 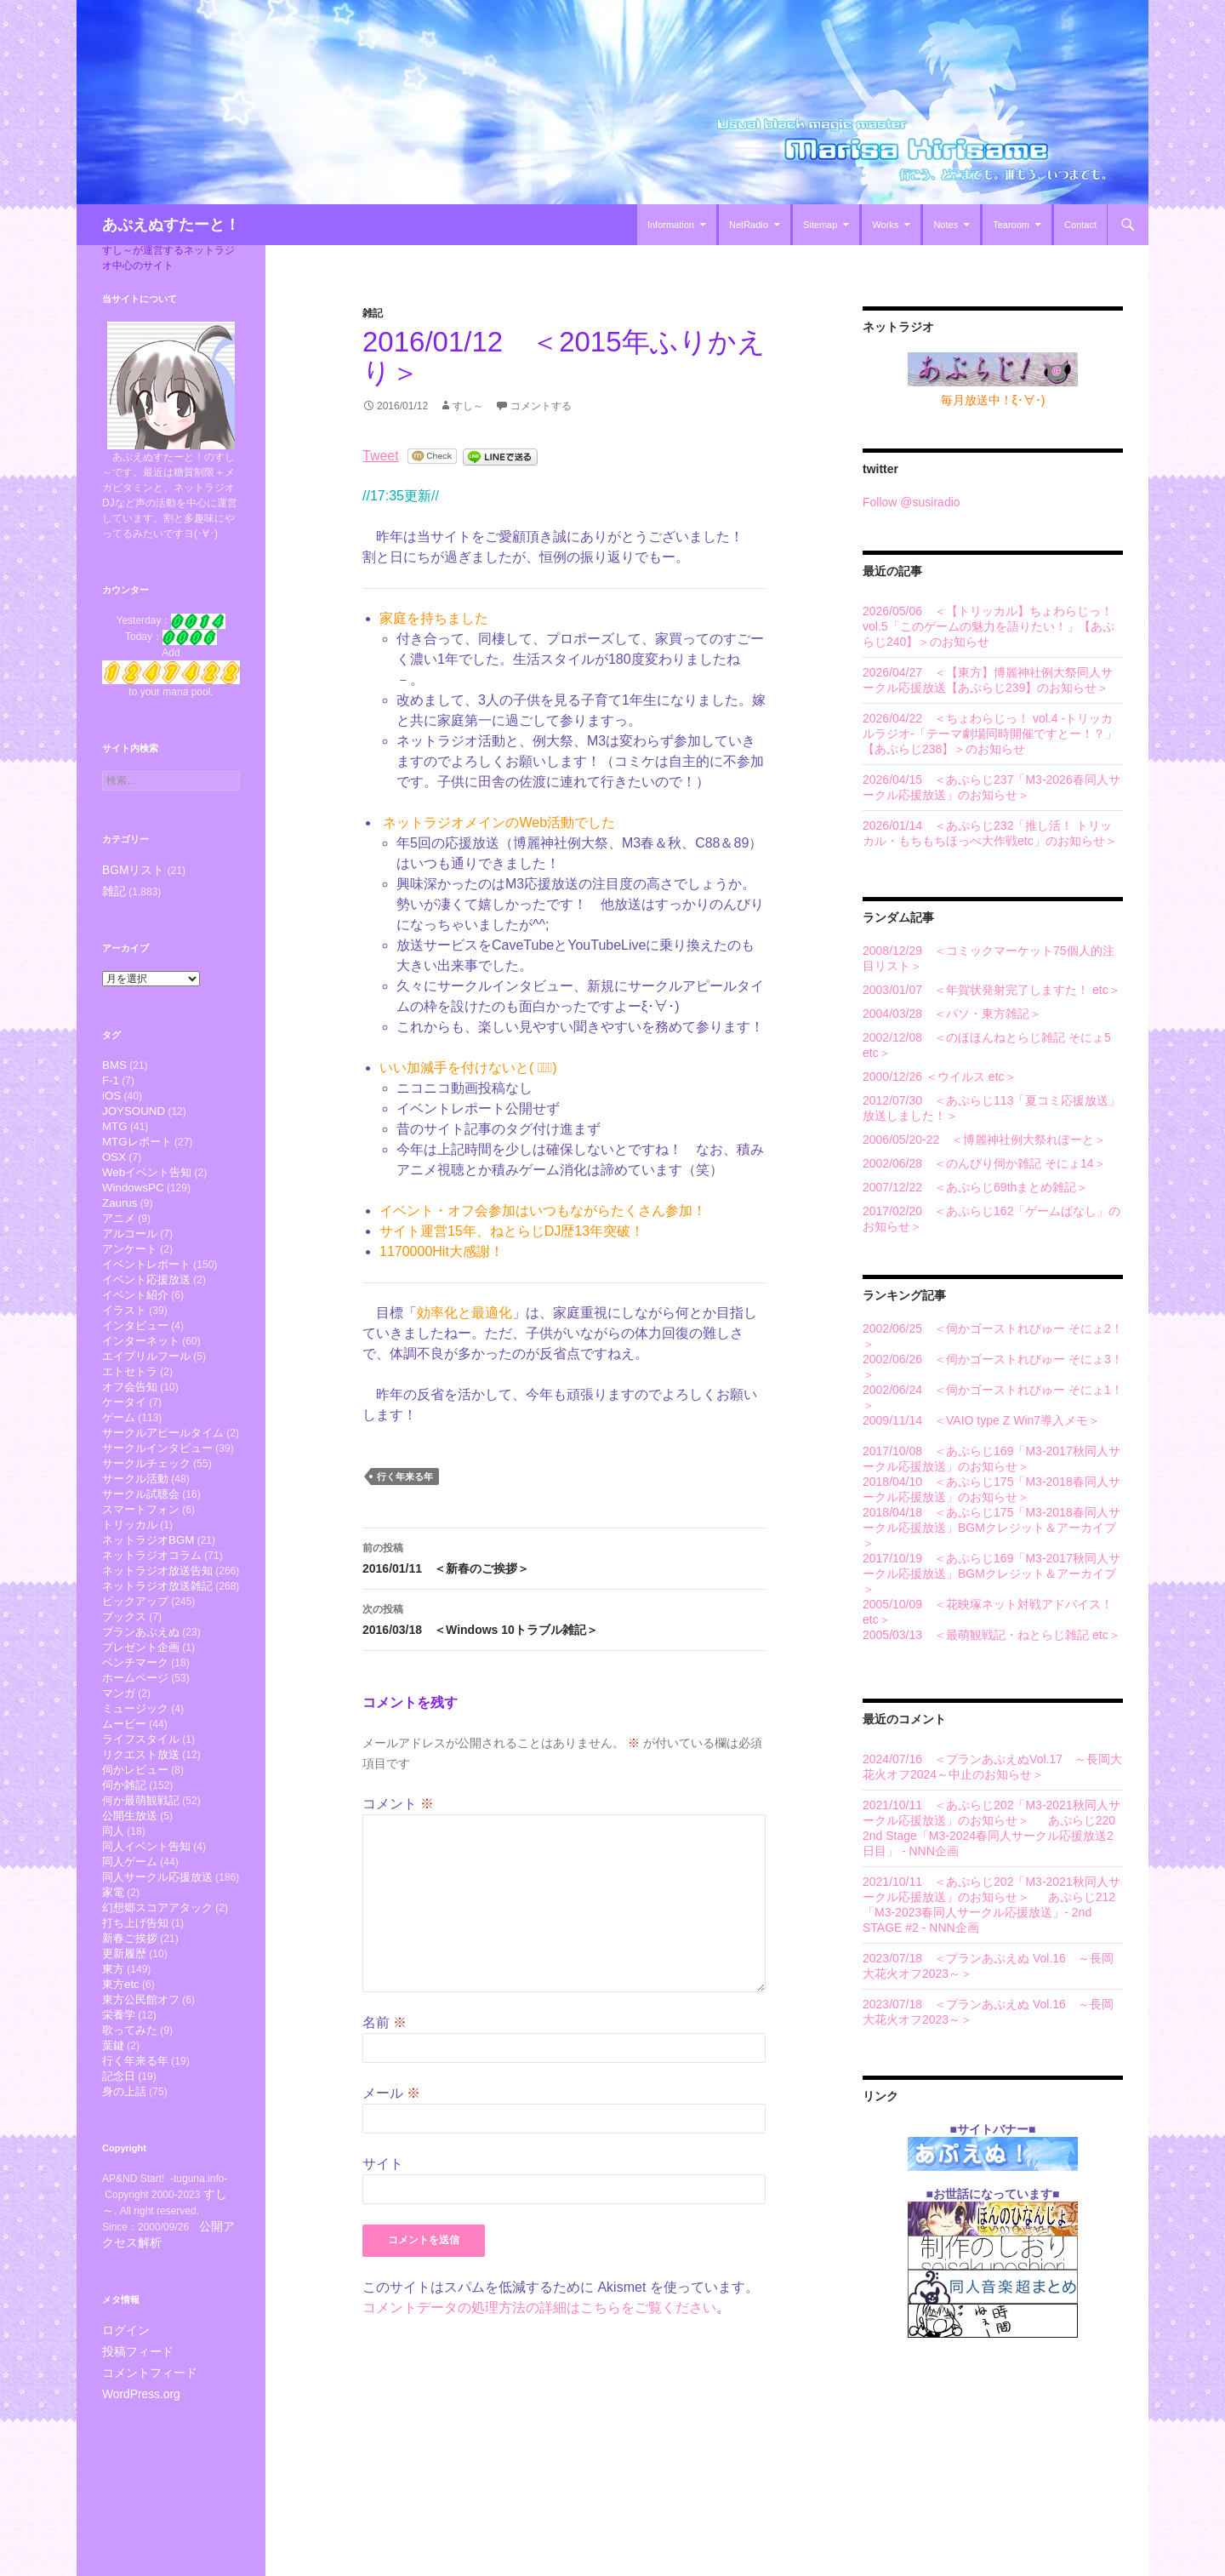 What do you see at coordinates (975, 1187) in the screenshot?
I see `2007/12/22 ＜あぷらじ69thまとめ雑記＞` at bounding box center [975, 1187].